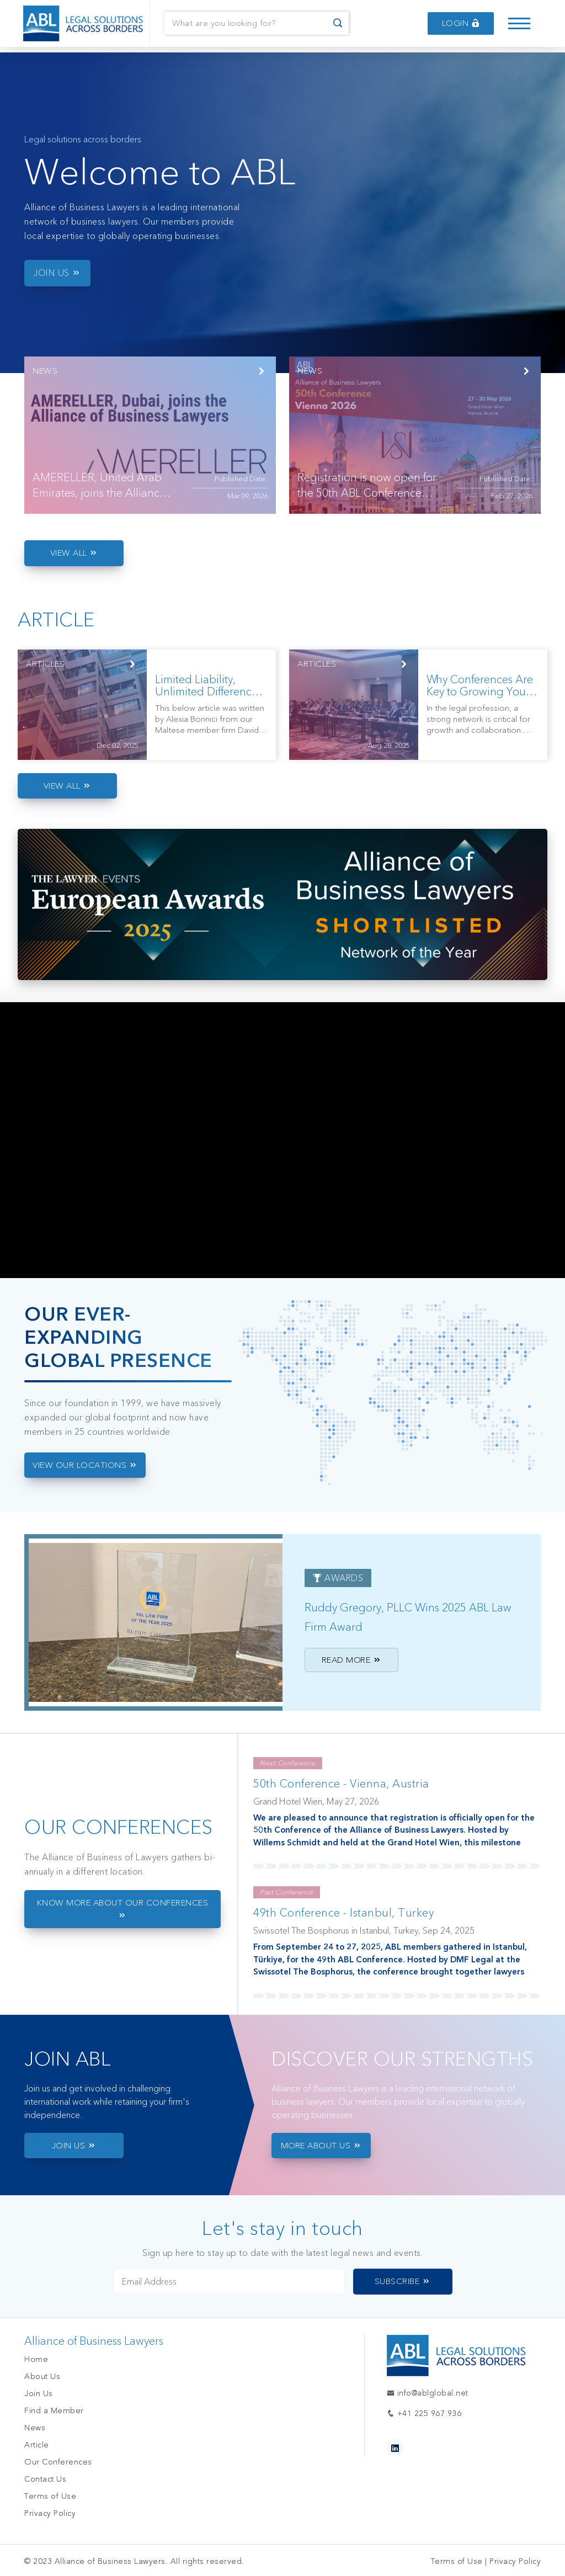 The image size is (565, 2576). Describe the element at coordinates (50, 2496) in the screenshot. I see `Terms of Use` at that location.